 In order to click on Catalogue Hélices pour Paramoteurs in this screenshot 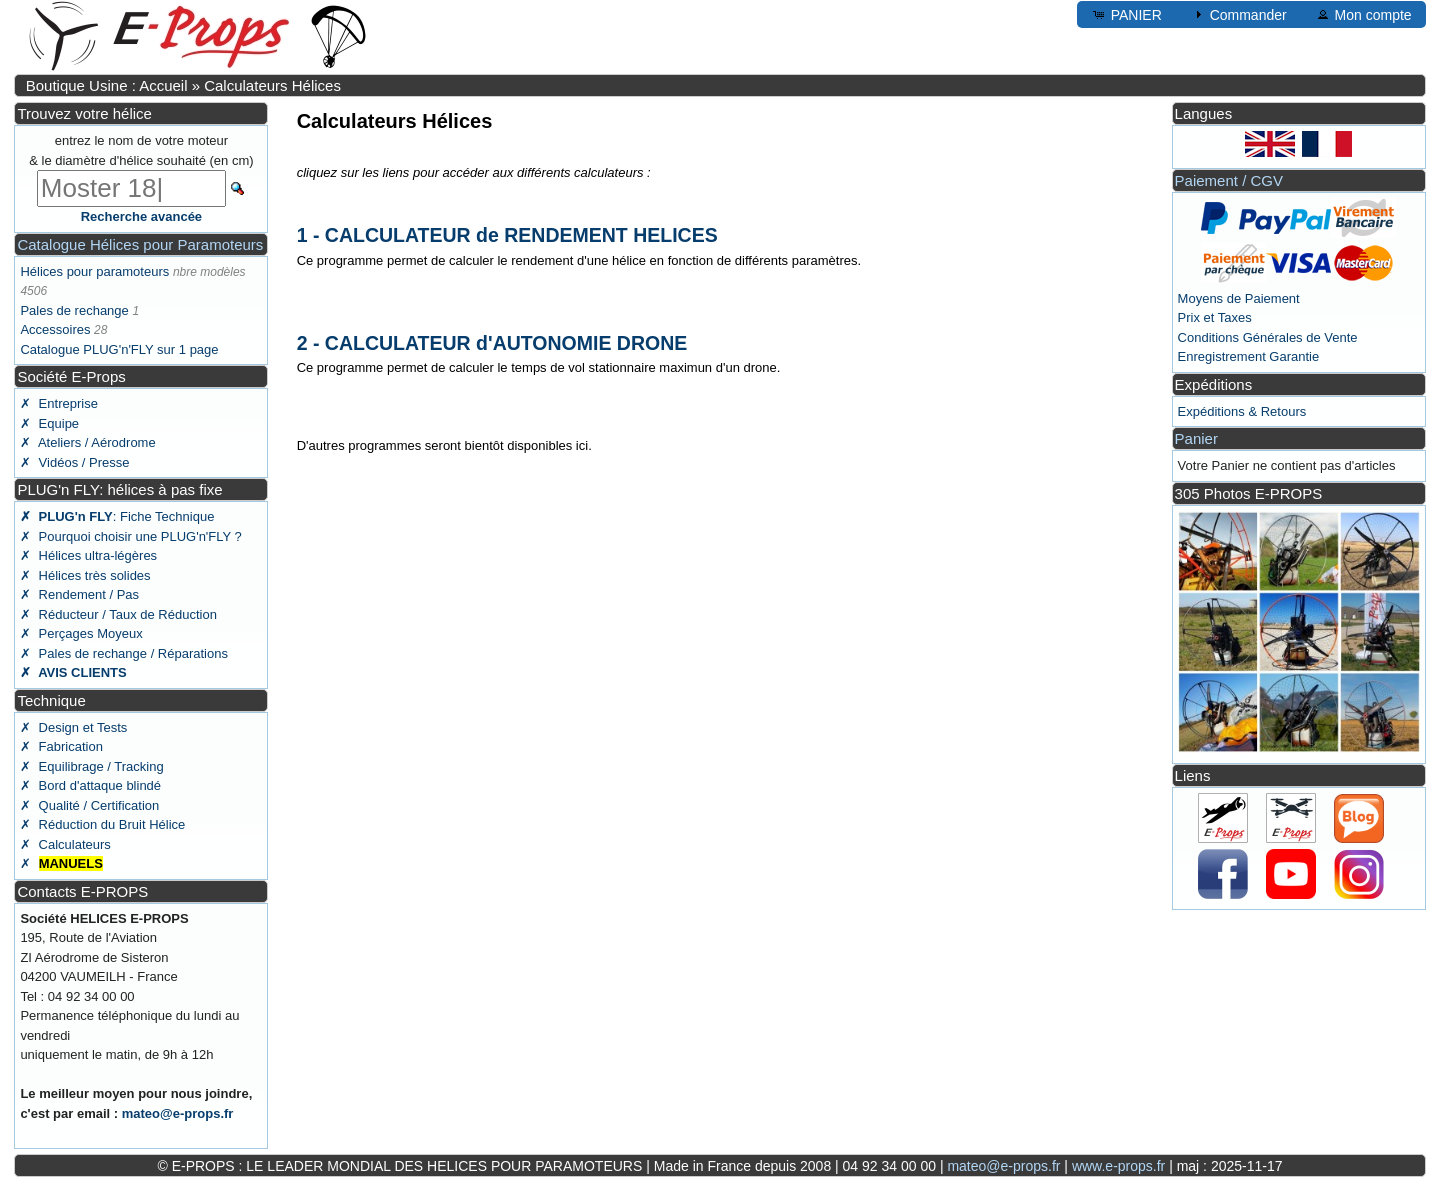, I will do `click(140, 244)`.